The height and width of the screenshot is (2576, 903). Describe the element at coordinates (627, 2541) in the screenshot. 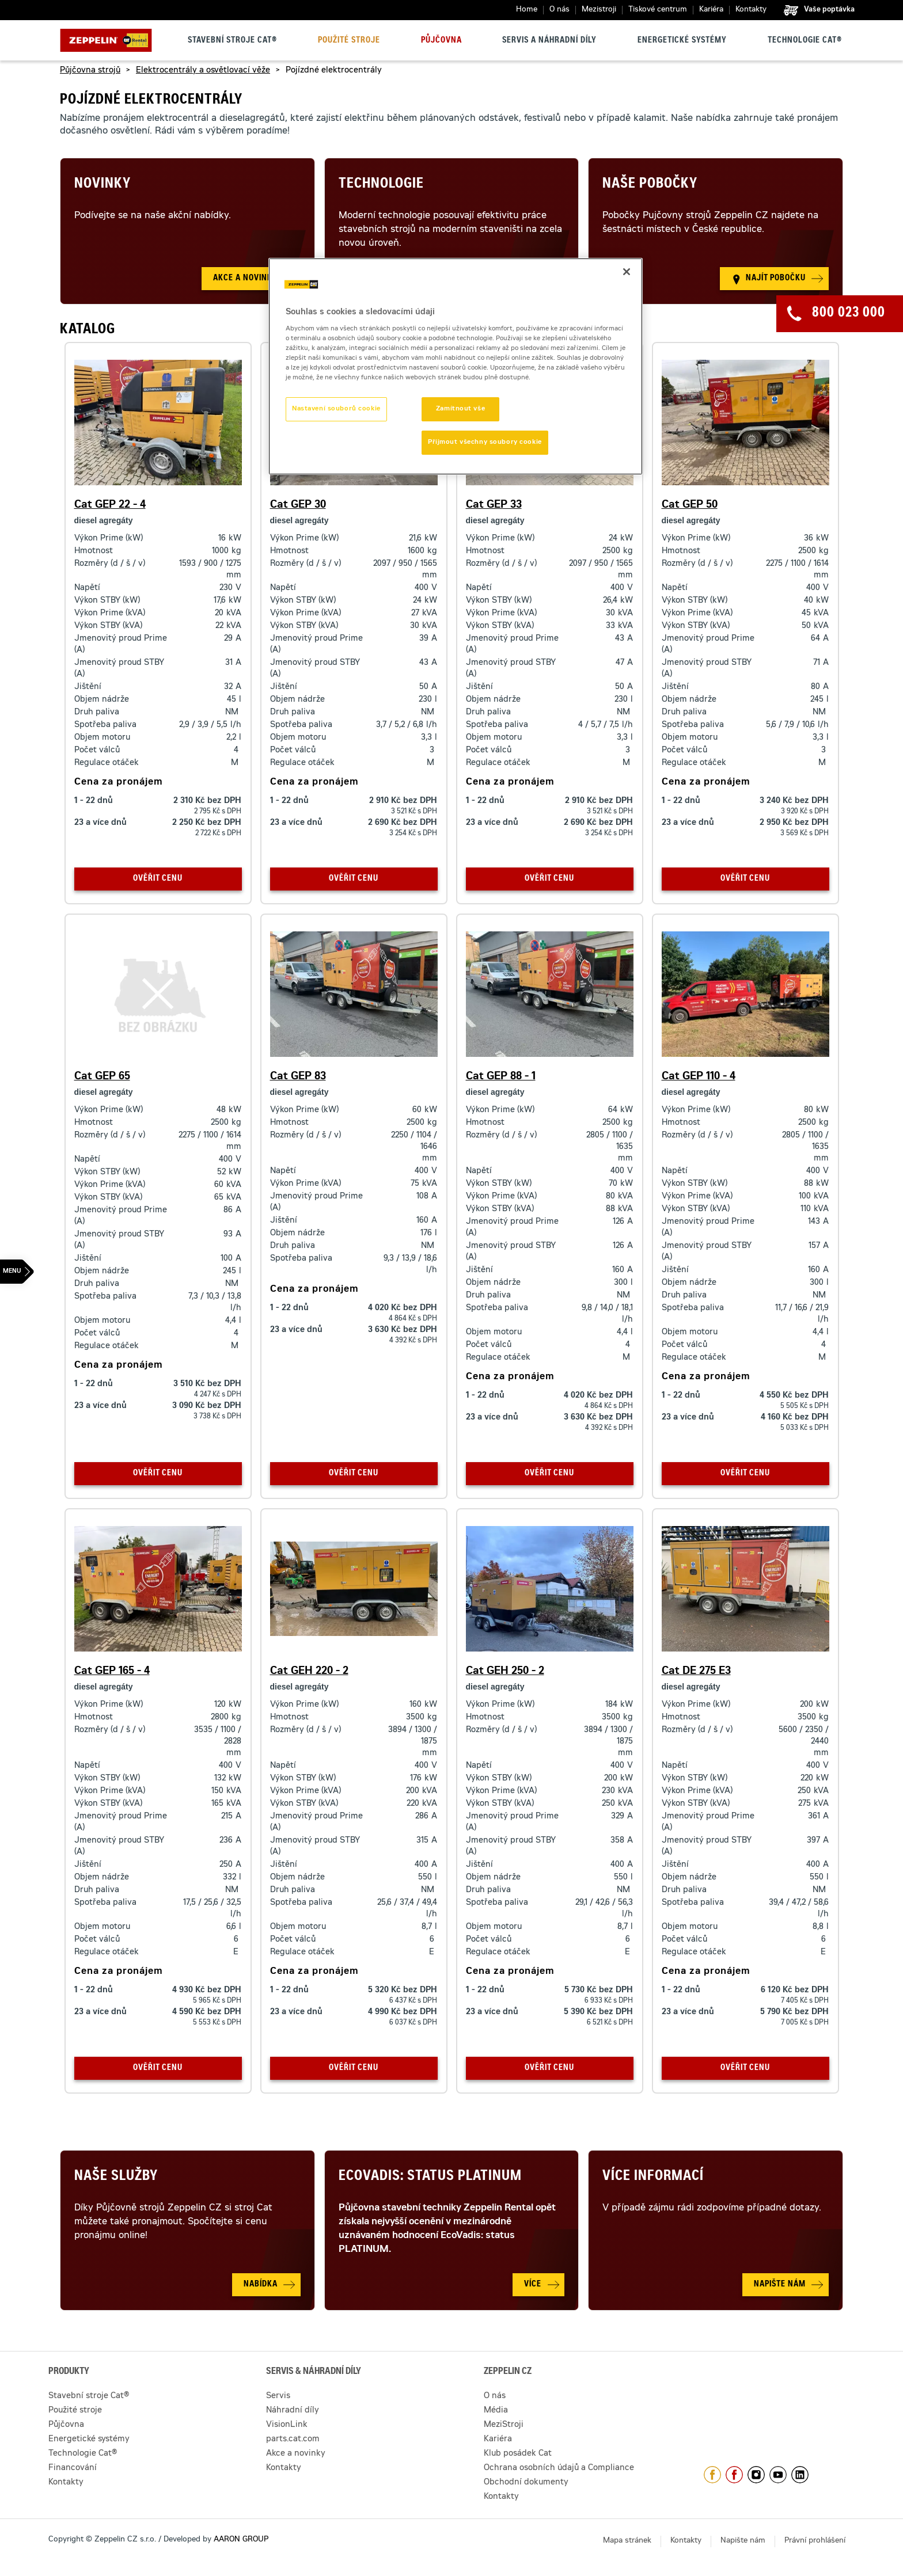

I see `Mapa stránek` at that location.